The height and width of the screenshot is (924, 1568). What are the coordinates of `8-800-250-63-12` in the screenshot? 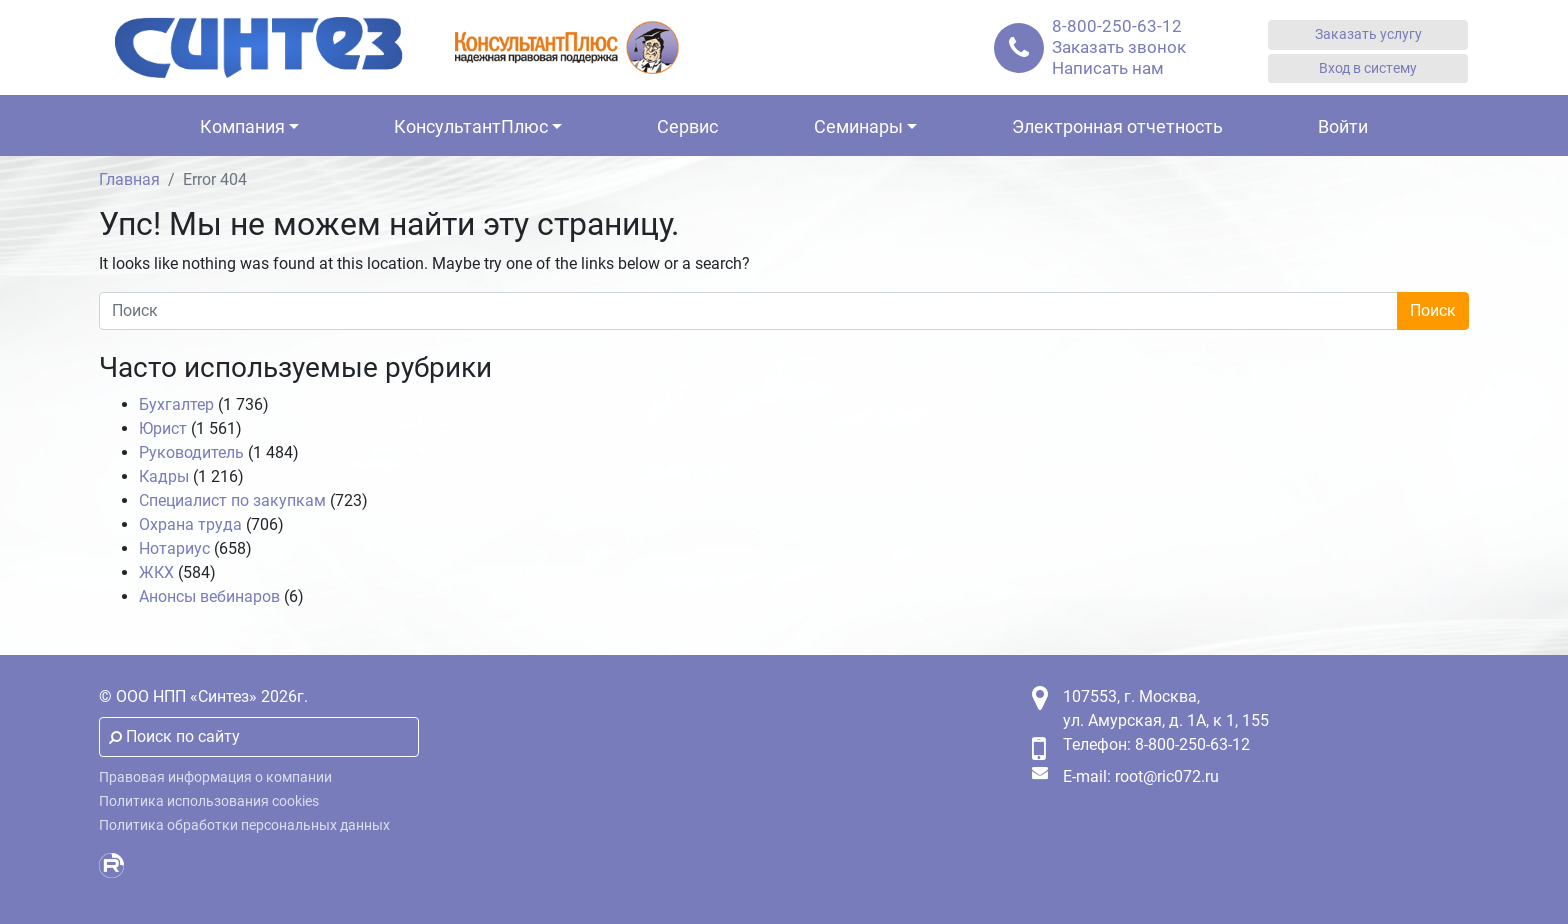 It's located at (1117, 26).